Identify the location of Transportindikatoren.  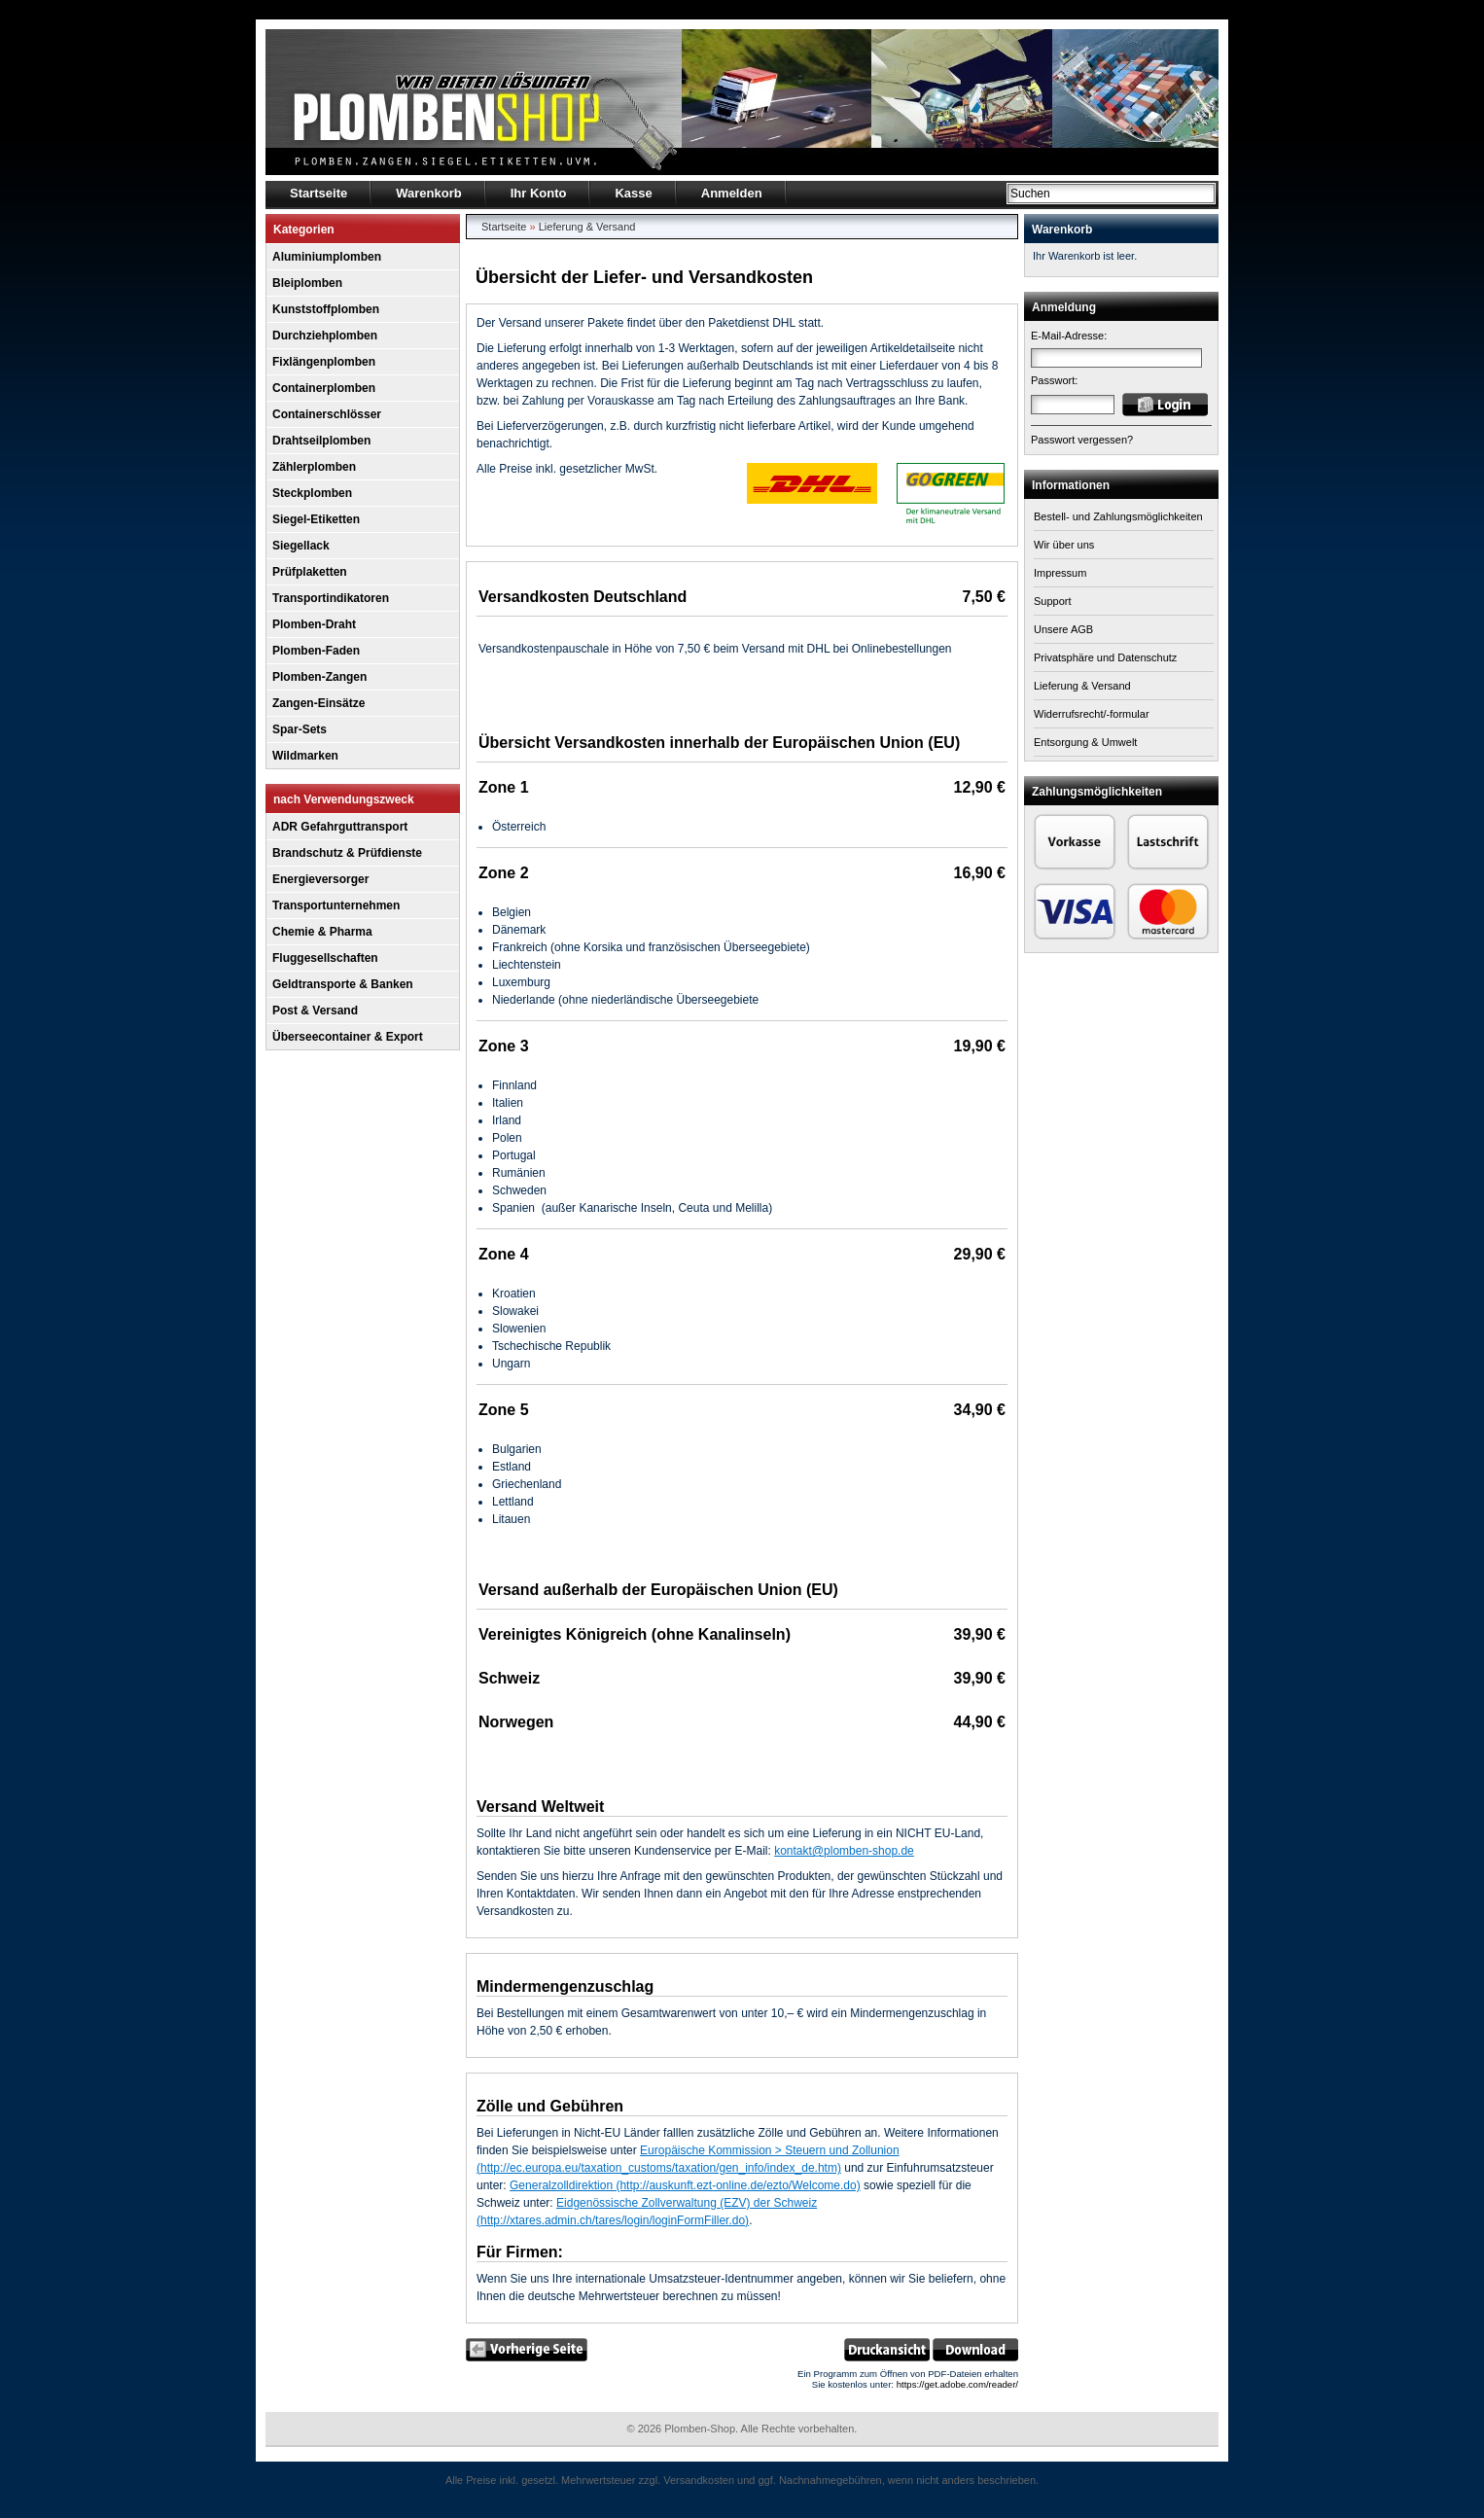
(330, 598).